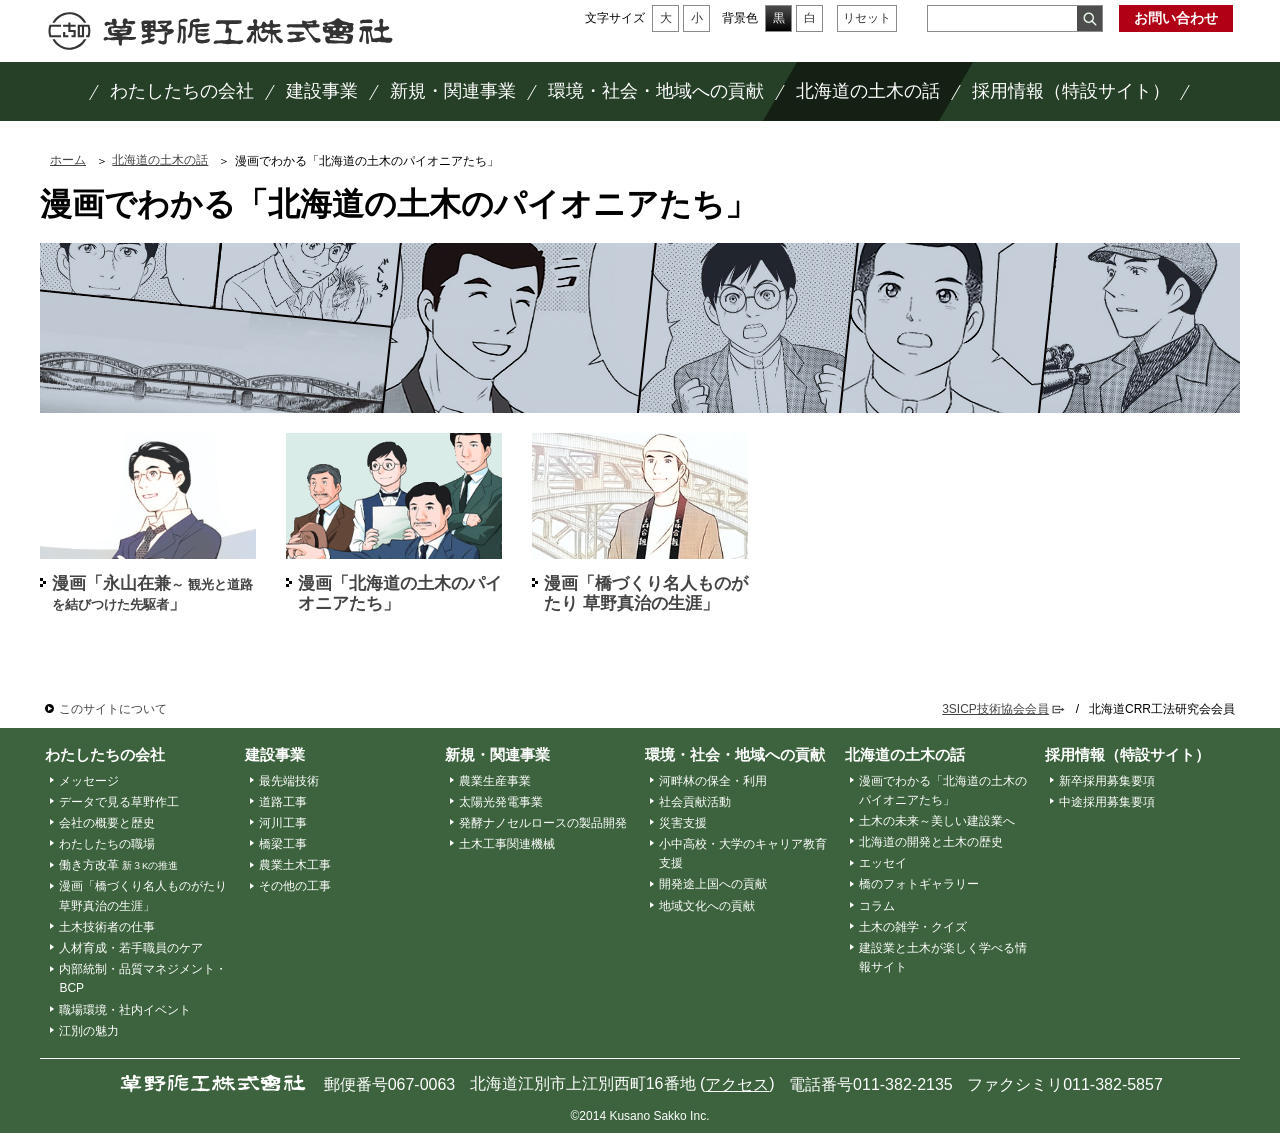  What do you see at coordinates (735, 754) in the screenshot?
I see `環境・社会・地域への貢献` at bounding box center [735, 754].